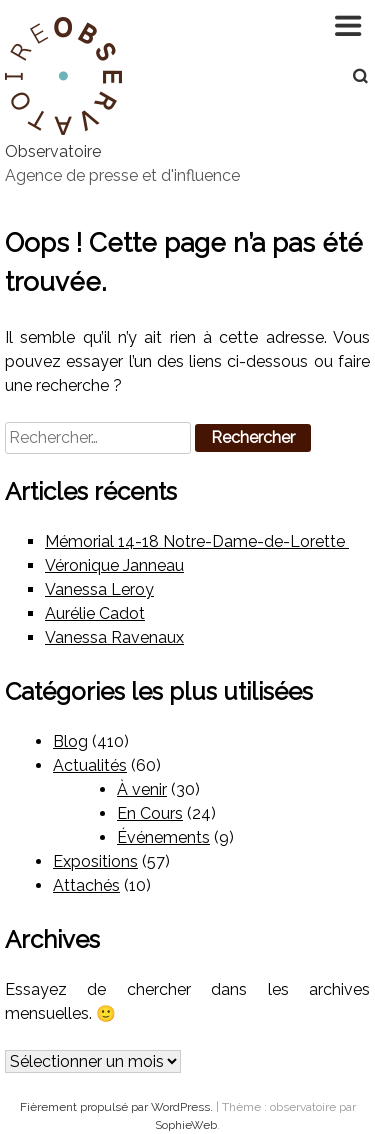 The width and height of the screenshot is (375, 1134). Describe the element at coordinates (197, 541) in the screenshot. I see `Mémorial 14-18 Notre-Dame-de-Lorette` at that location.